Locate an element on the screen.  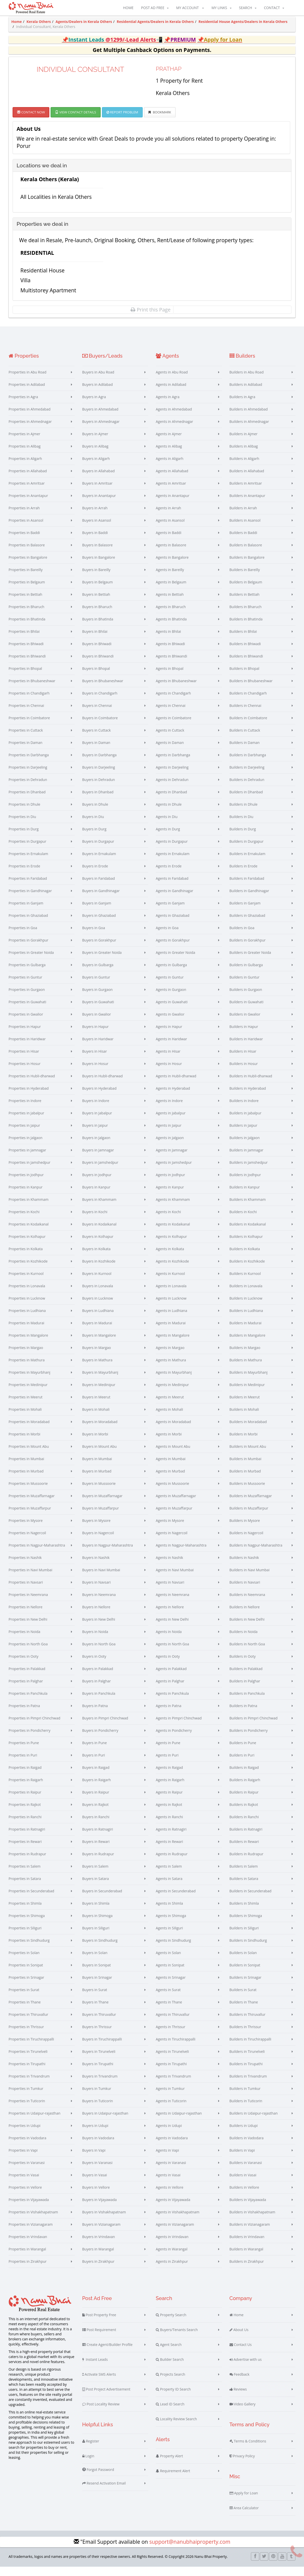
Agents in Trivandrum is located at coordinates (173, 2085).